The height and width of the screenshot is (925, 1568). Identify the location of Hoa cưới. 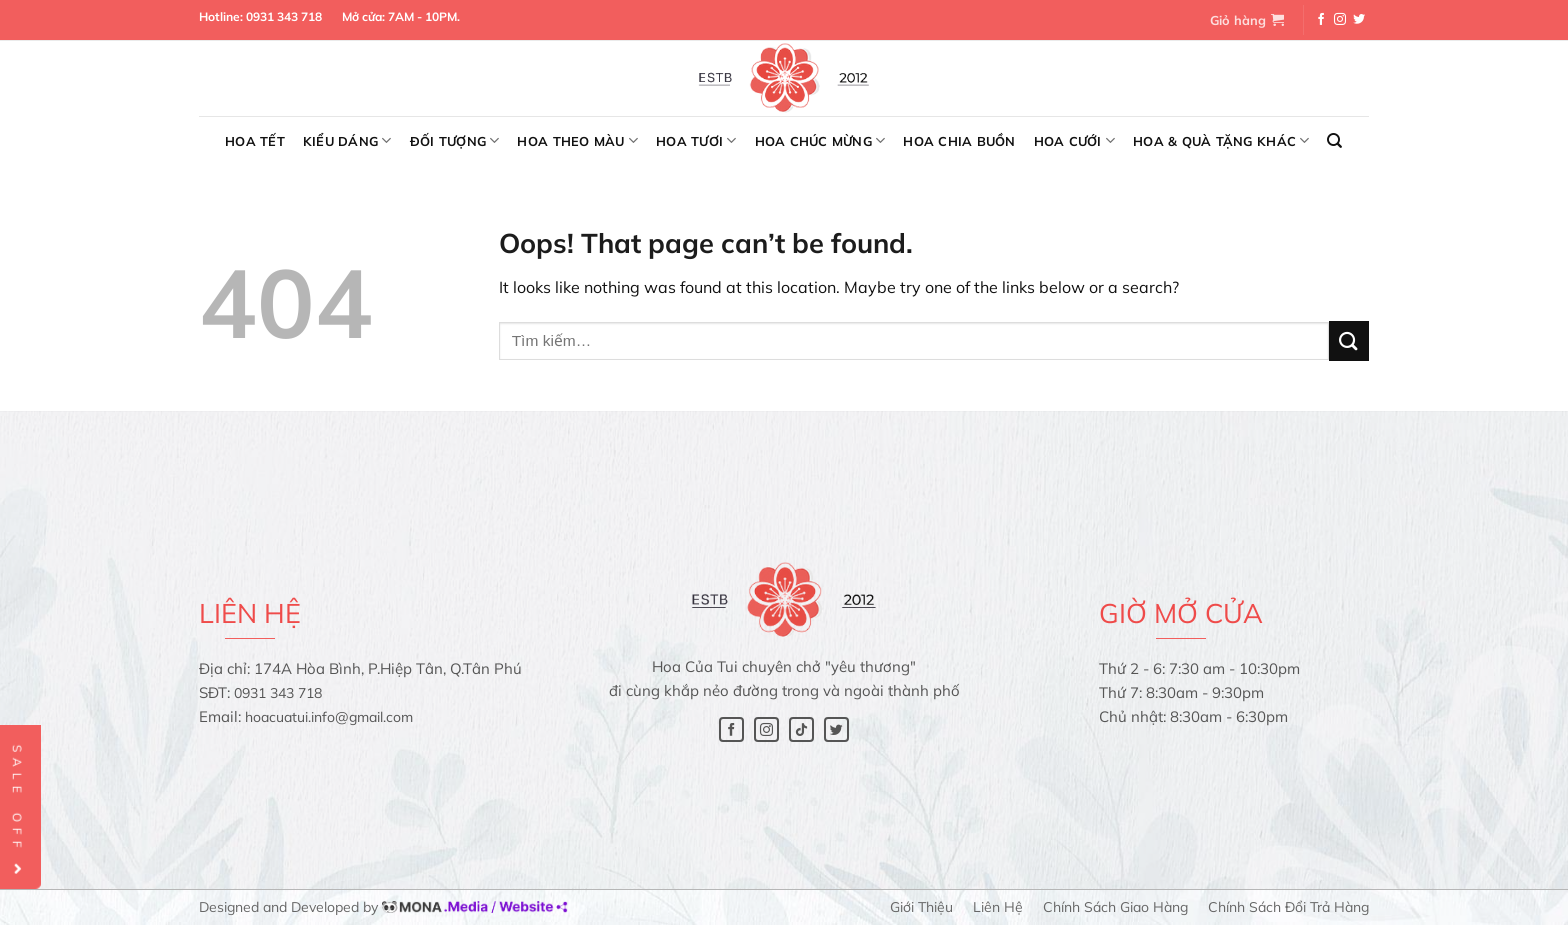
(1075, 140).